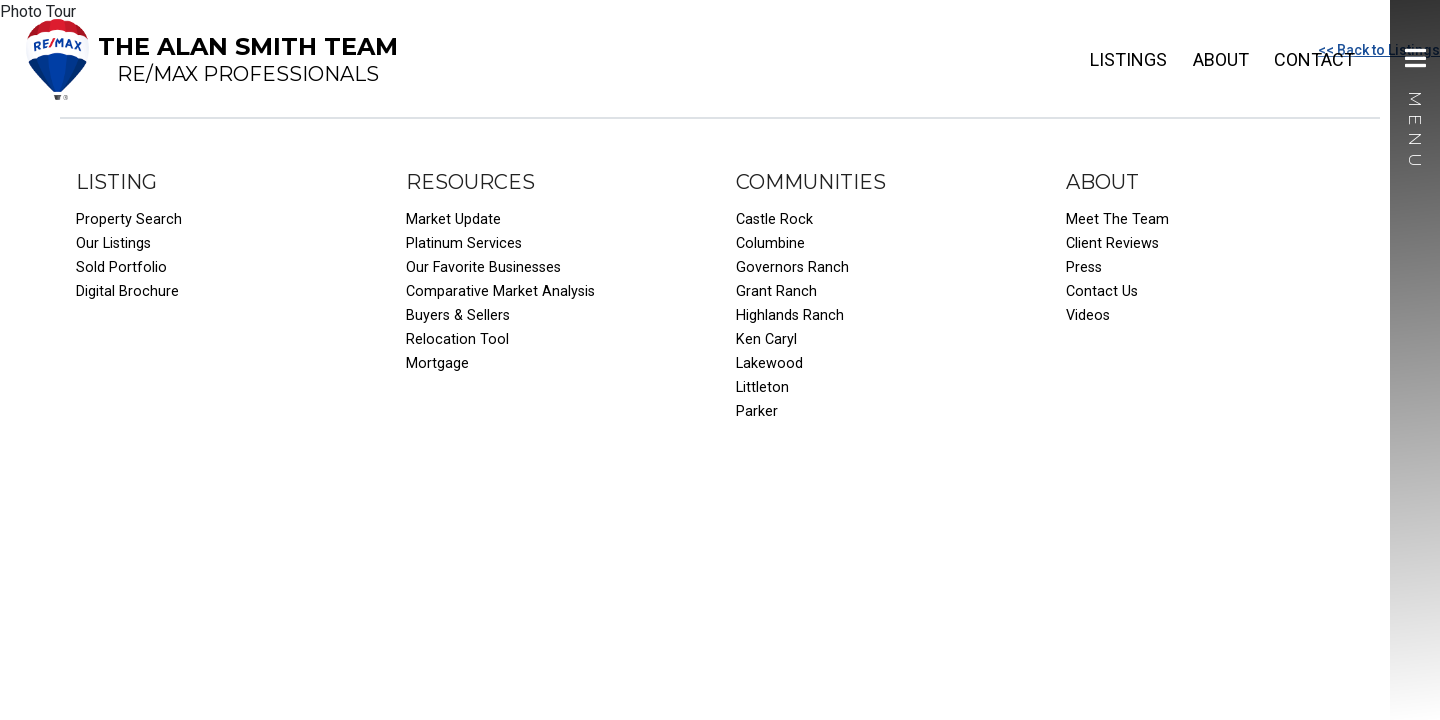  I want to click on Press, so click(1084, 267).